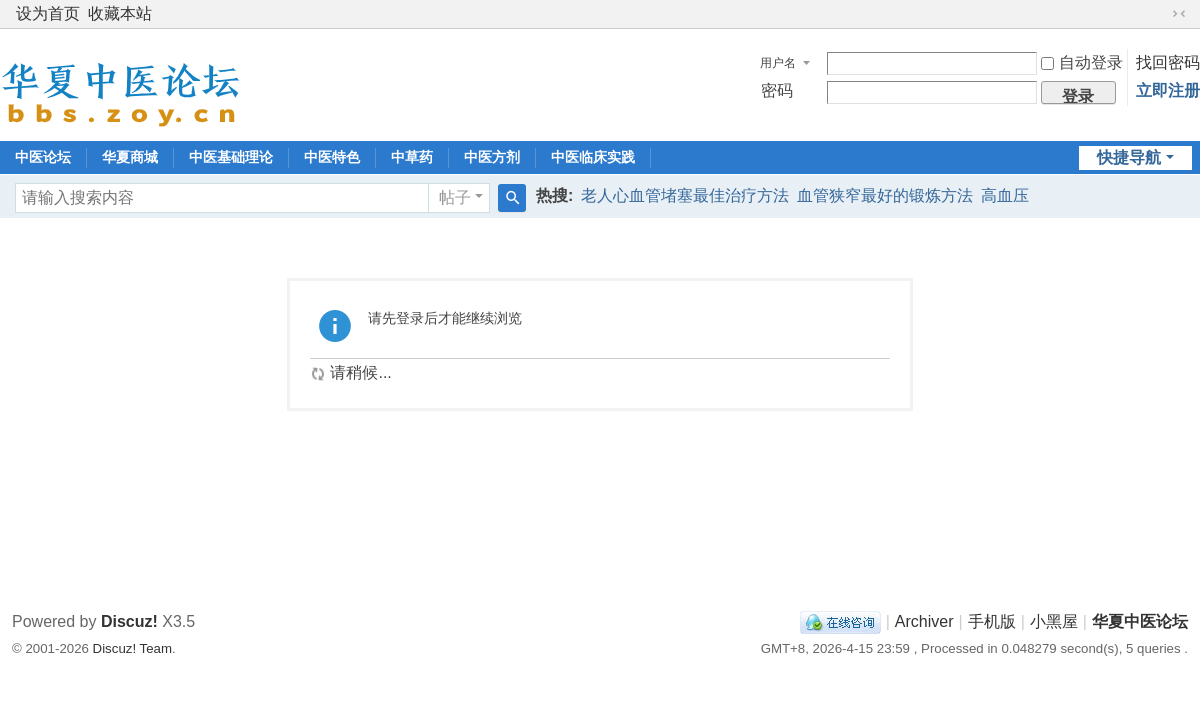 The height and width of the screenshot is (720, 1200). Describe the element at coordinates (1054, 621) in the screenshot. I see `小黑屋` at that location.